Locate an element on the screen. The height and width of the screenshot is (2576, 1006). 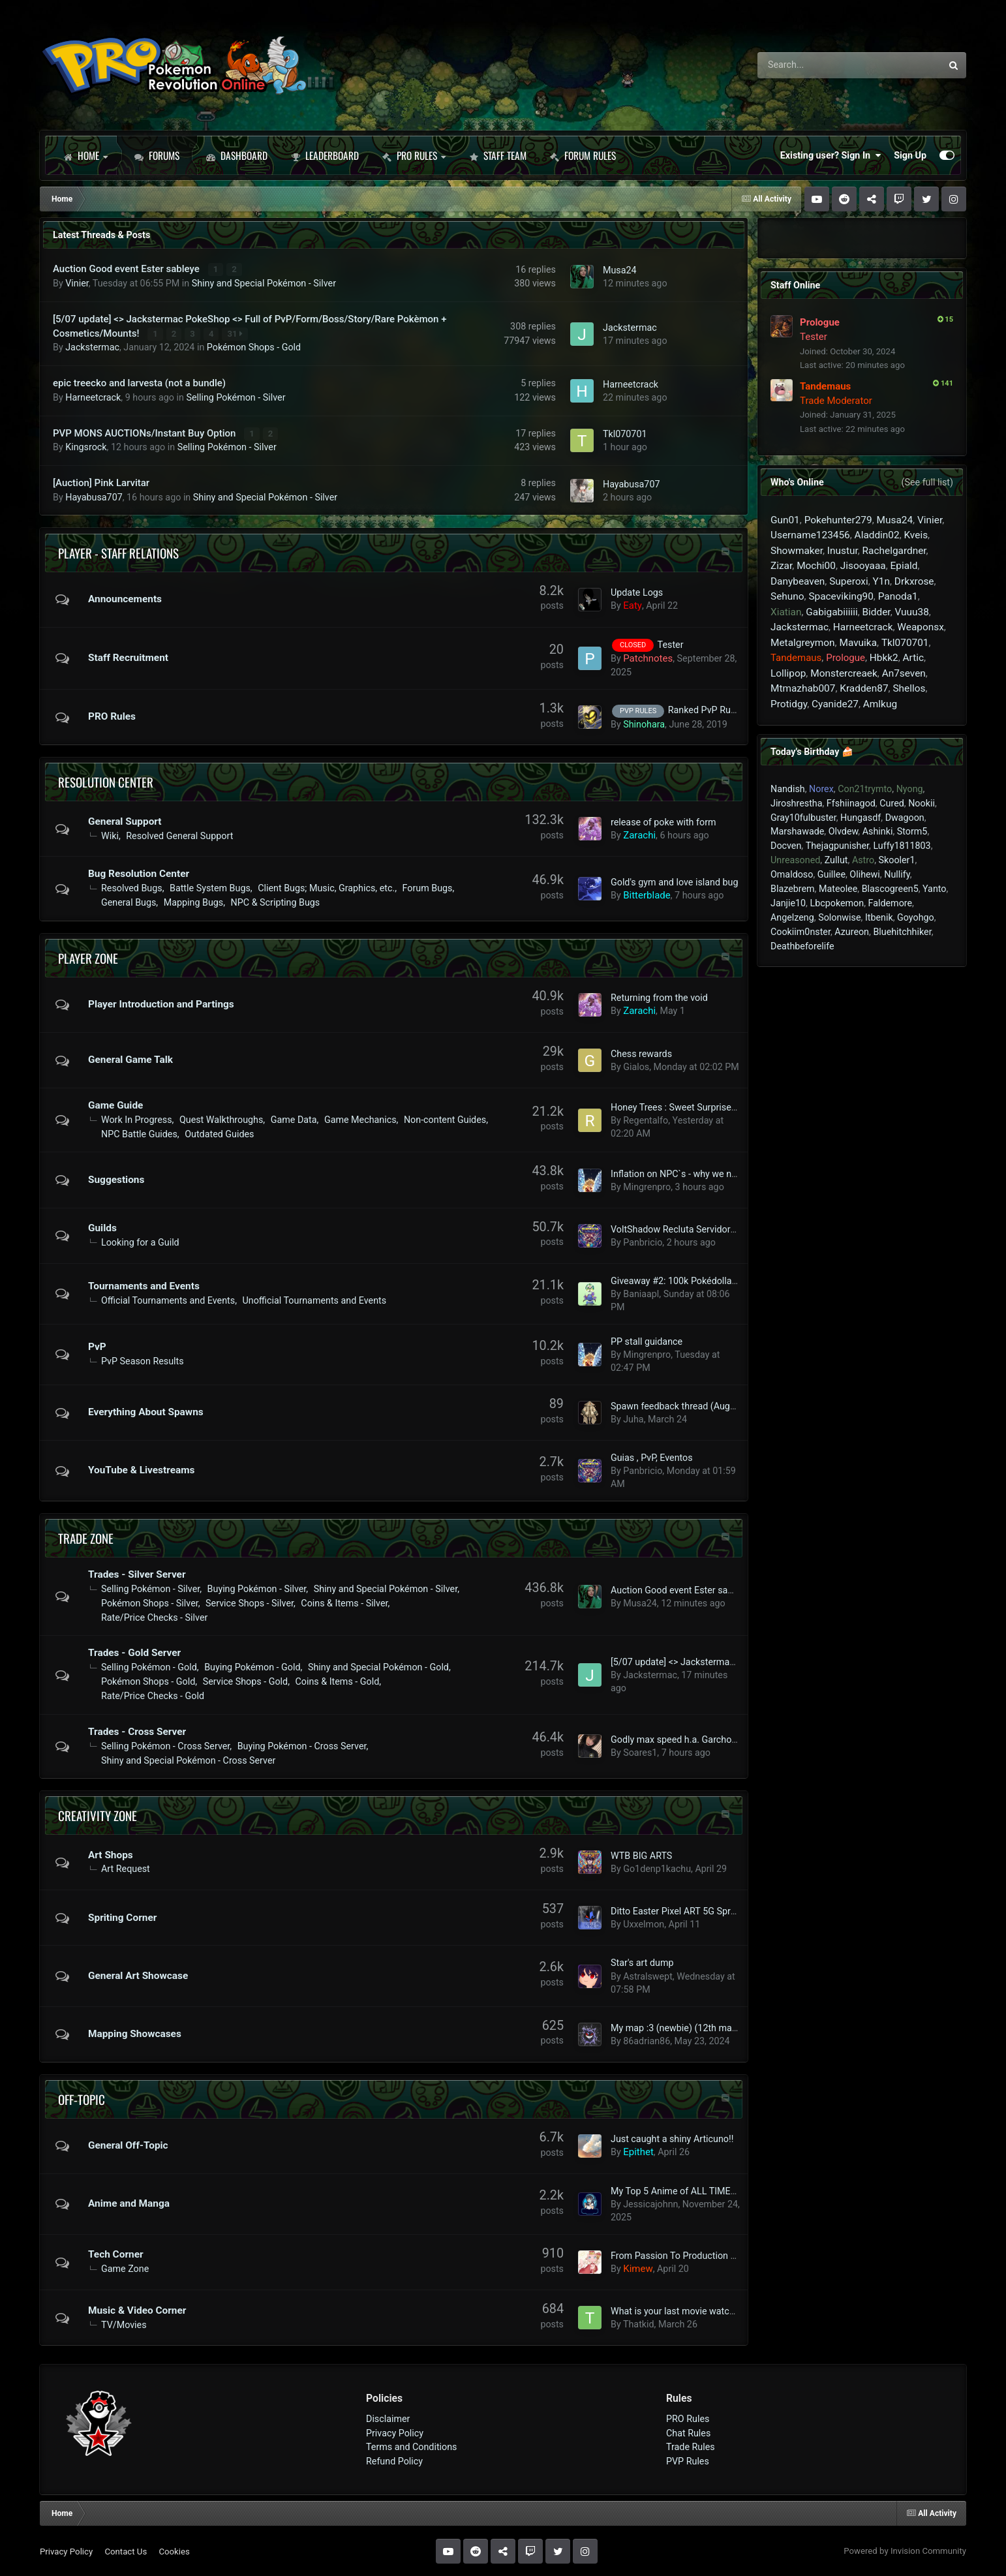
Client Bugs; Music, Graphics, etc. is located at coordinates (326, 887).